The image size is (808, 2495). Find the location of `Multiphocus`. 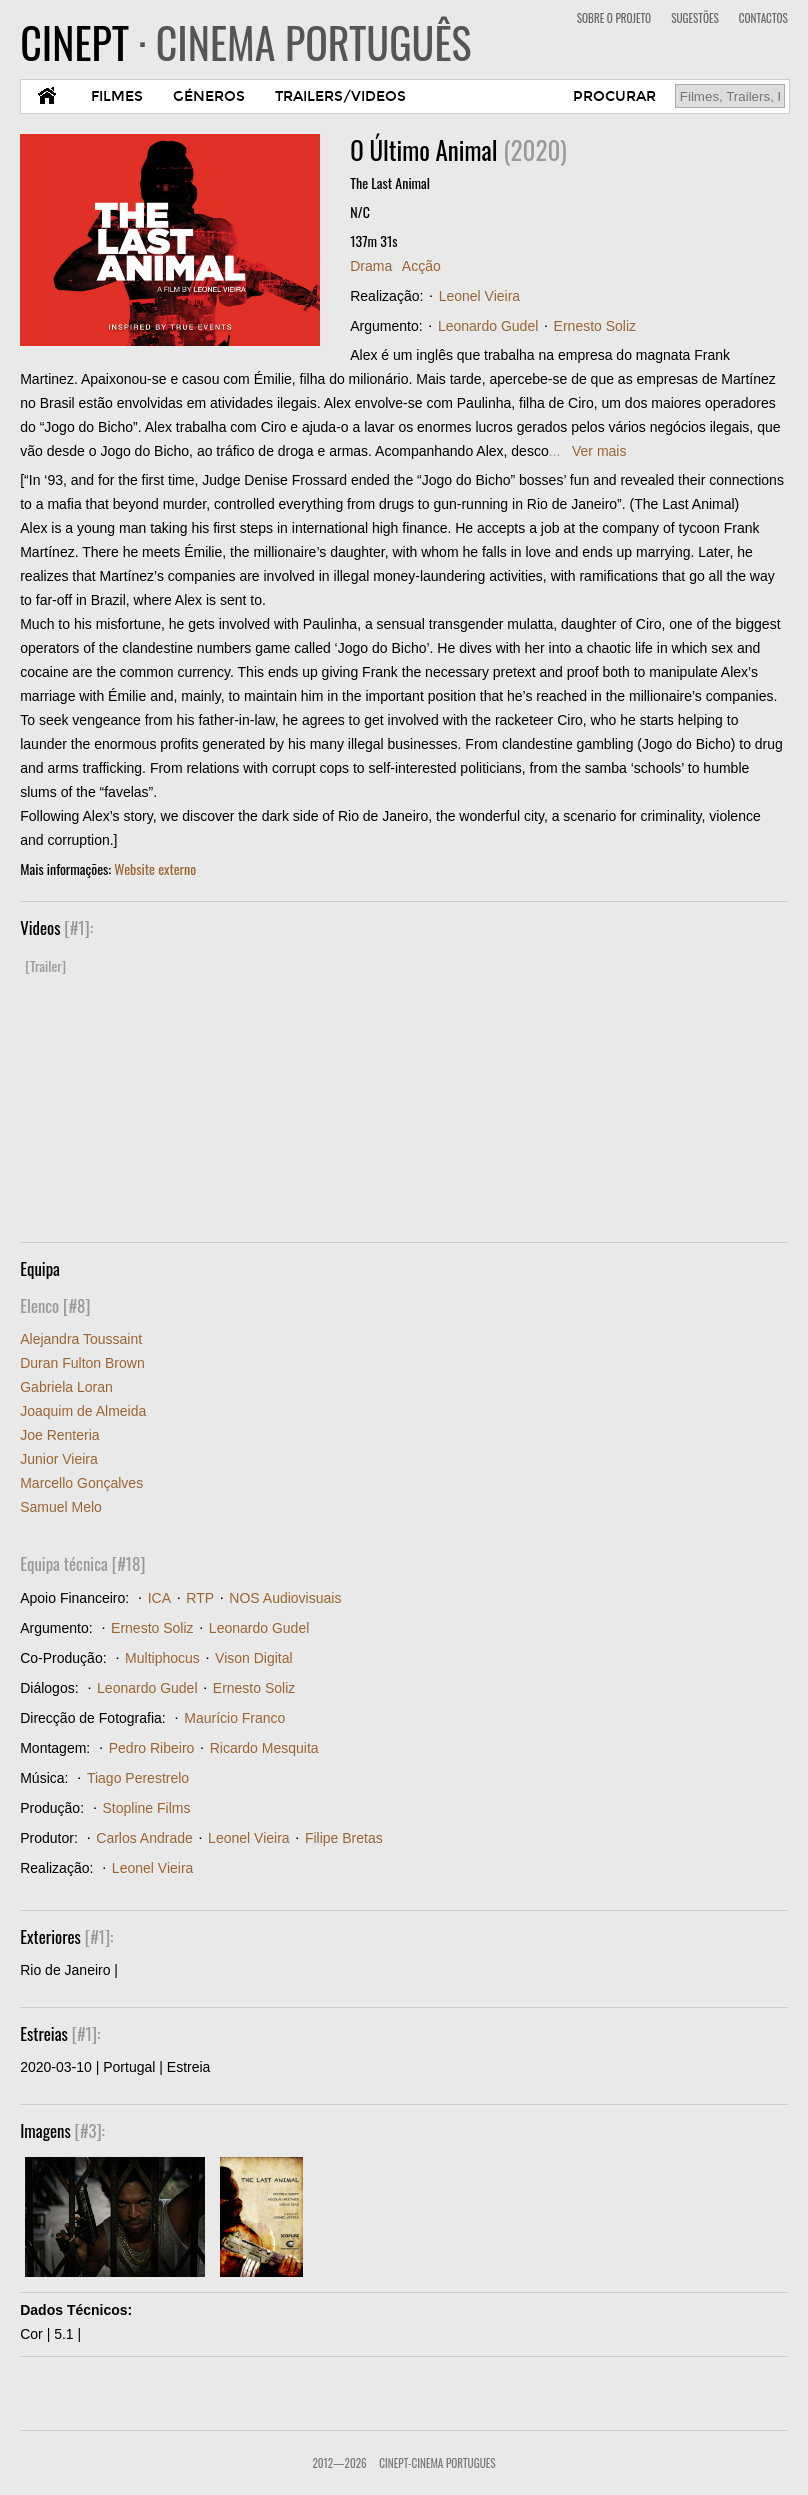

Multiphocus is located at coordinates (162, 1658).